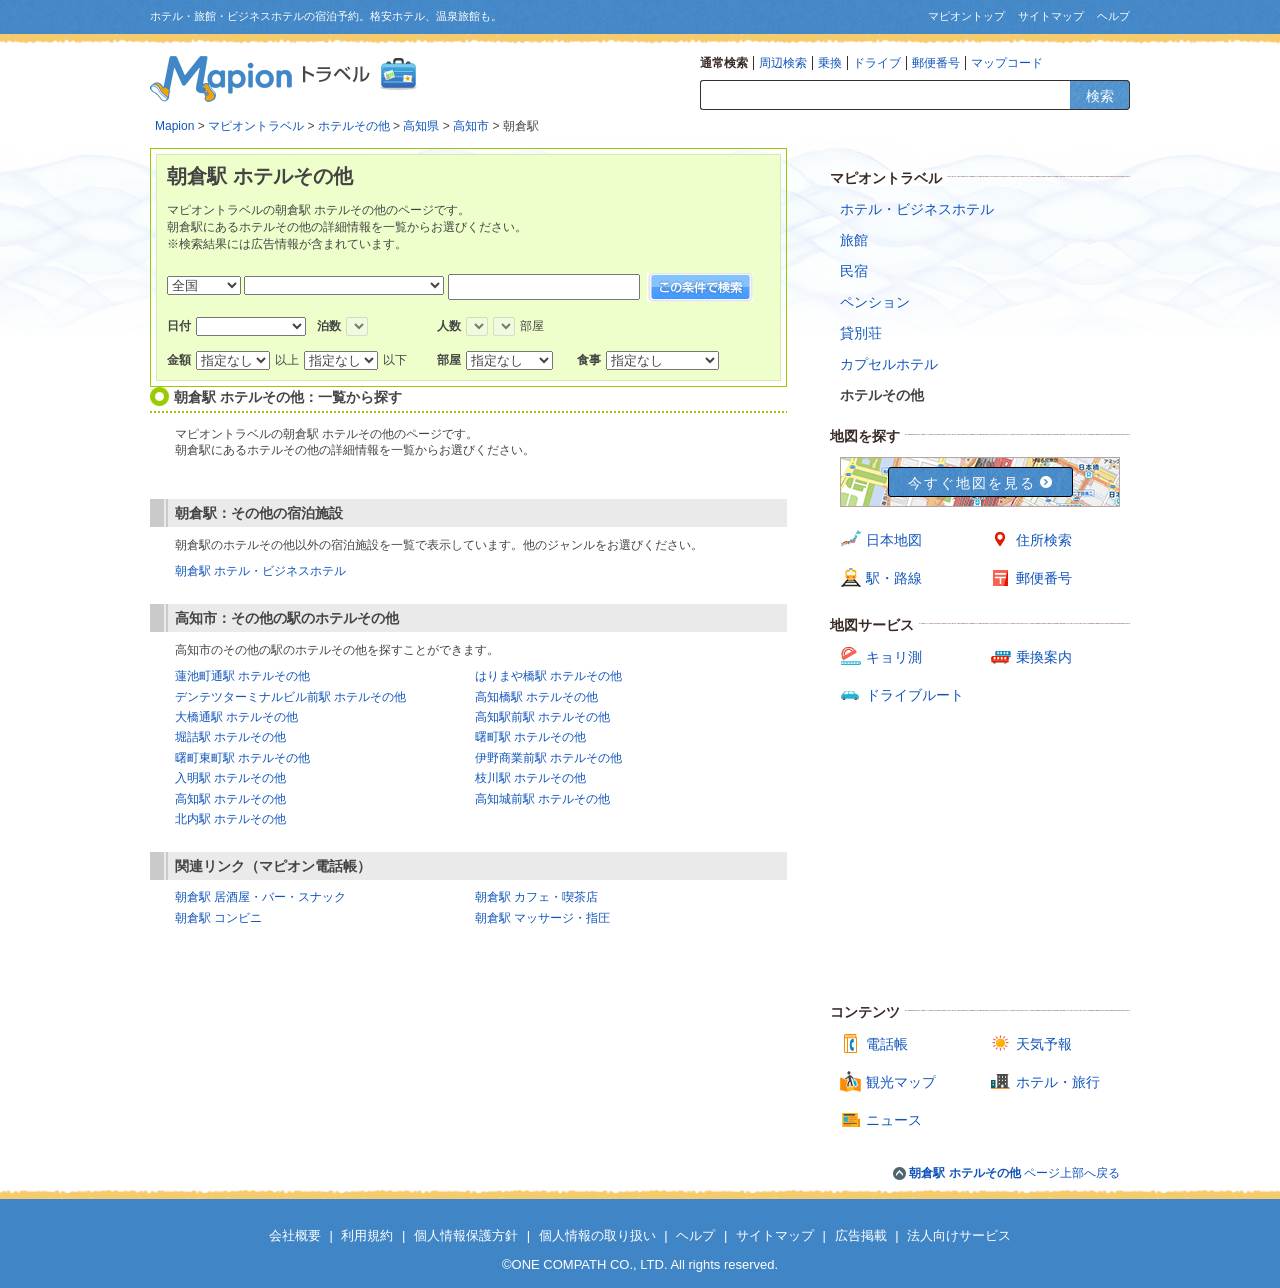  Describe the element at coordinates (959, 1235) in the screenshot. I see `法人向けサービス` at that location.